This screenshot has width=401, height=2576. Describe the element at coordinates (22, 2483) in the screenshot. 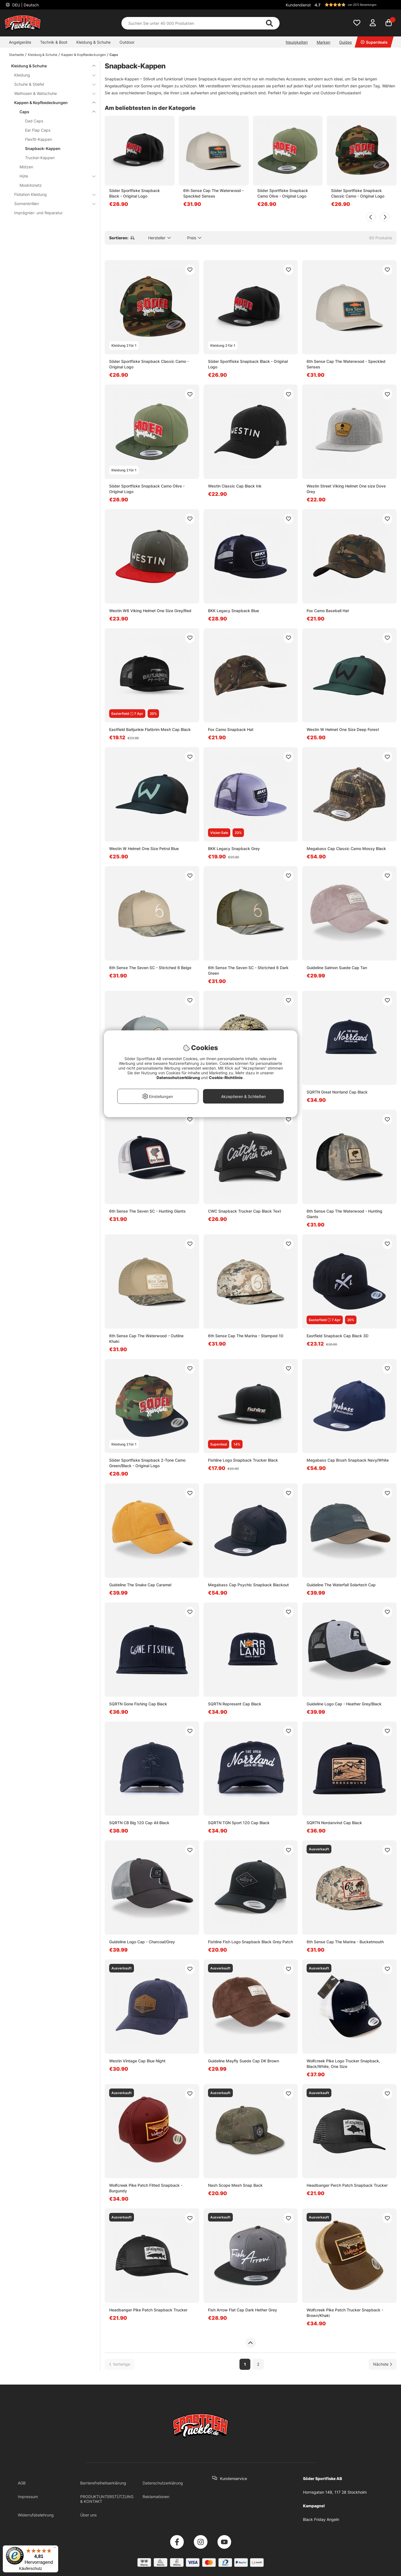

I see `AGB` at that location.